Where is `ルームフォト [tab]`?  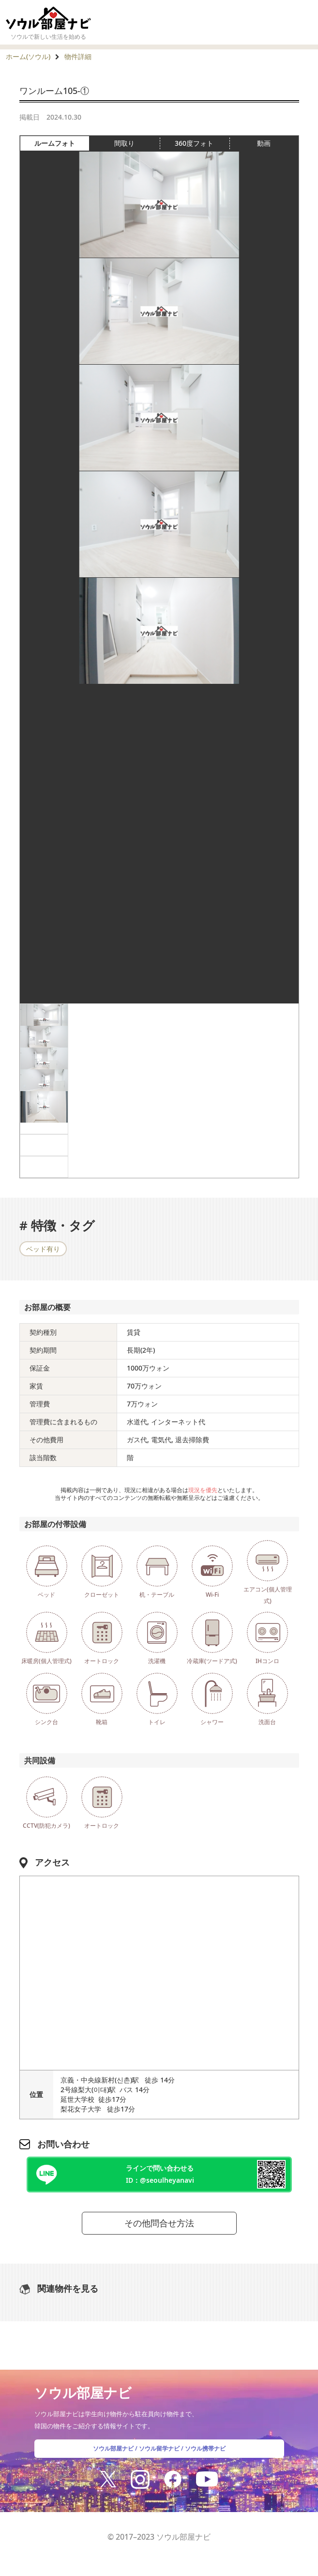
ルームフォト [tab] is located at coordinates (62, 143).